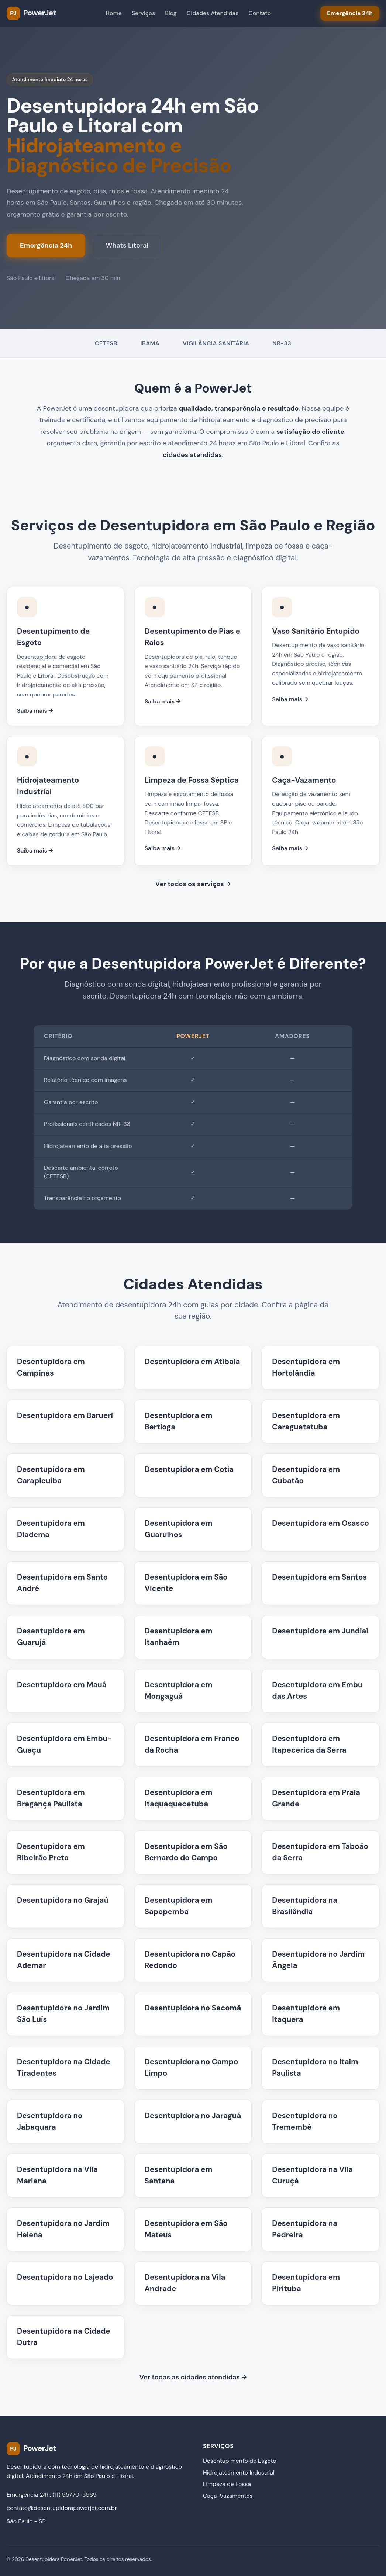 The image size is (386, 2576). Describe the element at coordinates (239, 2461) in the screenshot. I see `Desentupimento de Esgoto` at that location.